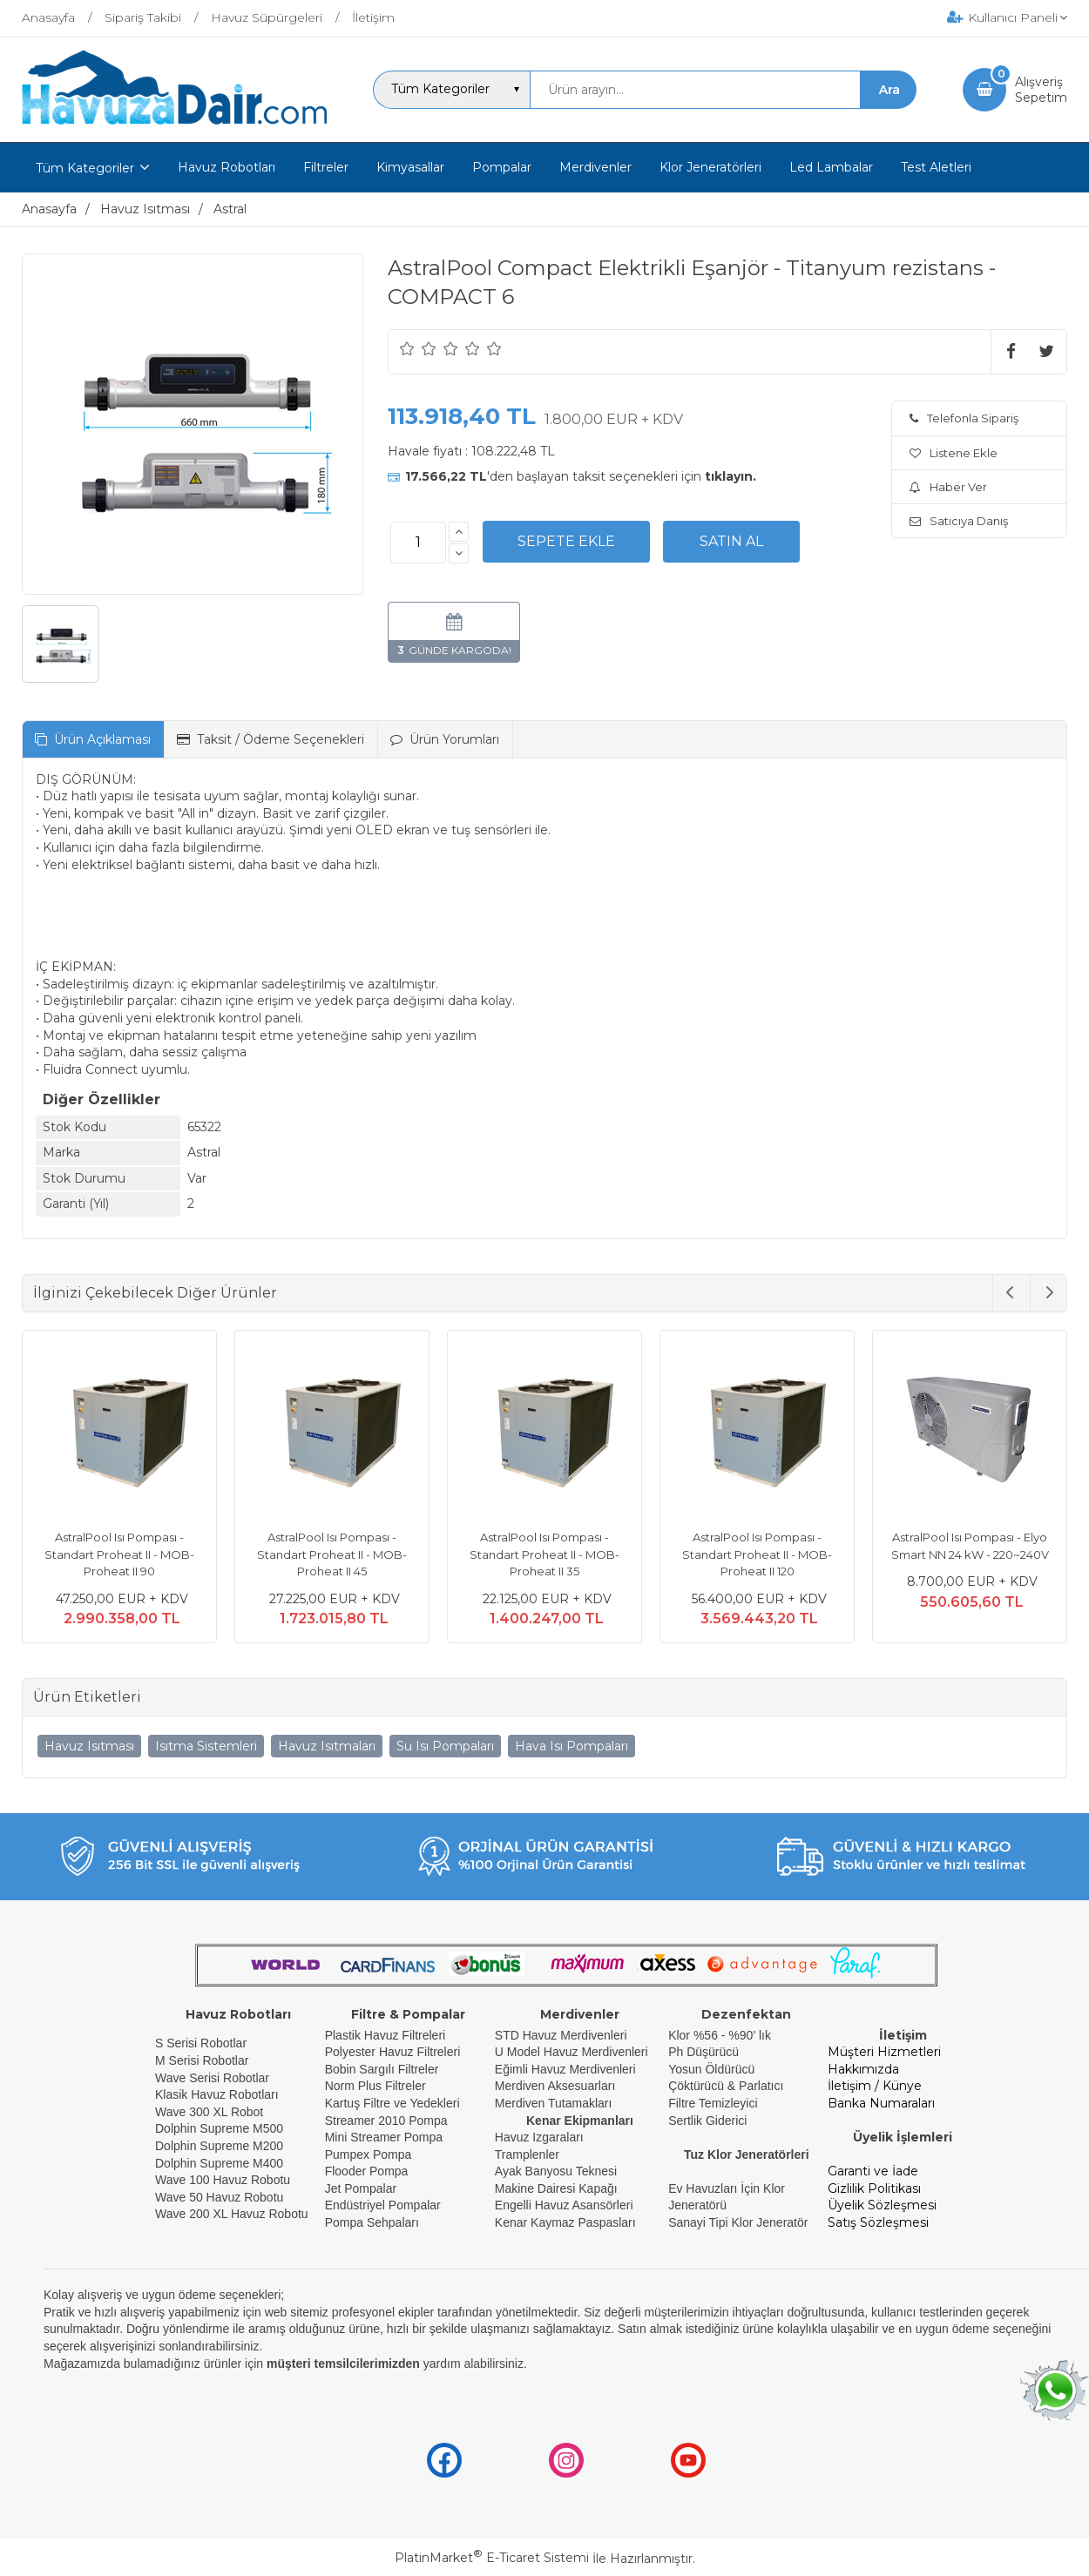 The height and width of the screenshot is (2576, 1089). I want to click on tıklayın., so click(730, 476).